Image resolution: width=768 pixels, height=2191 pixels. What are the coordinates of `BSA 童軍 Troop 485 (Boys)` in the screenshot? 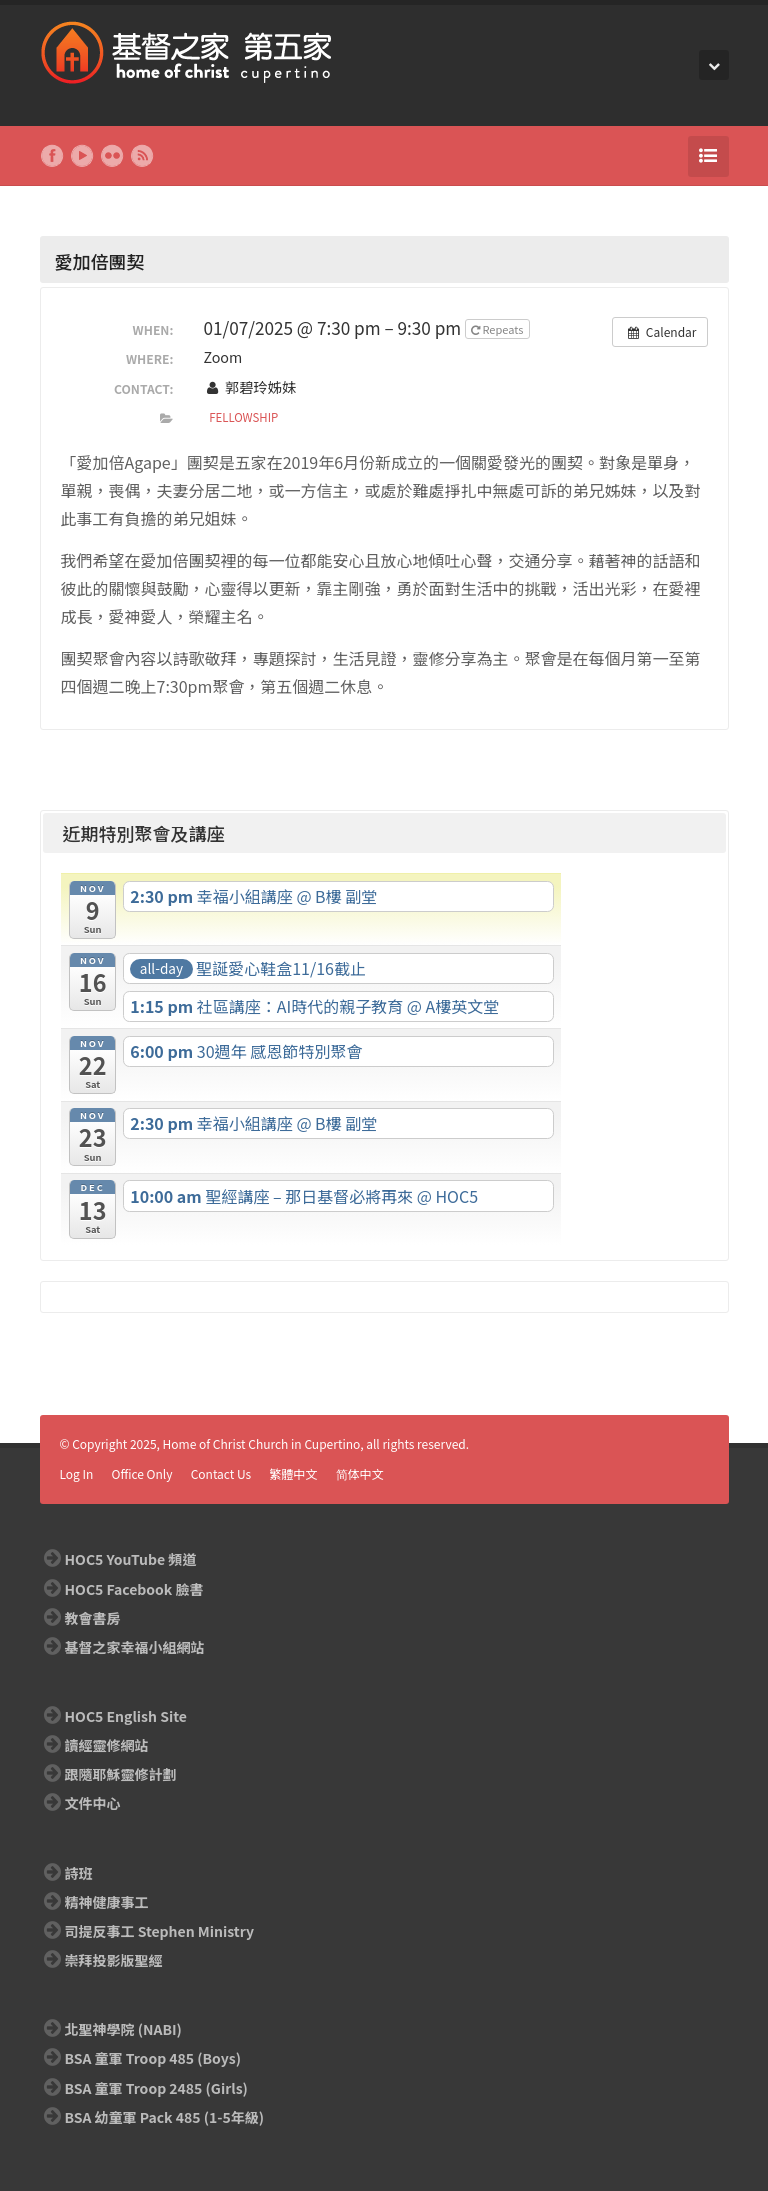 It's located at (153, 2058).